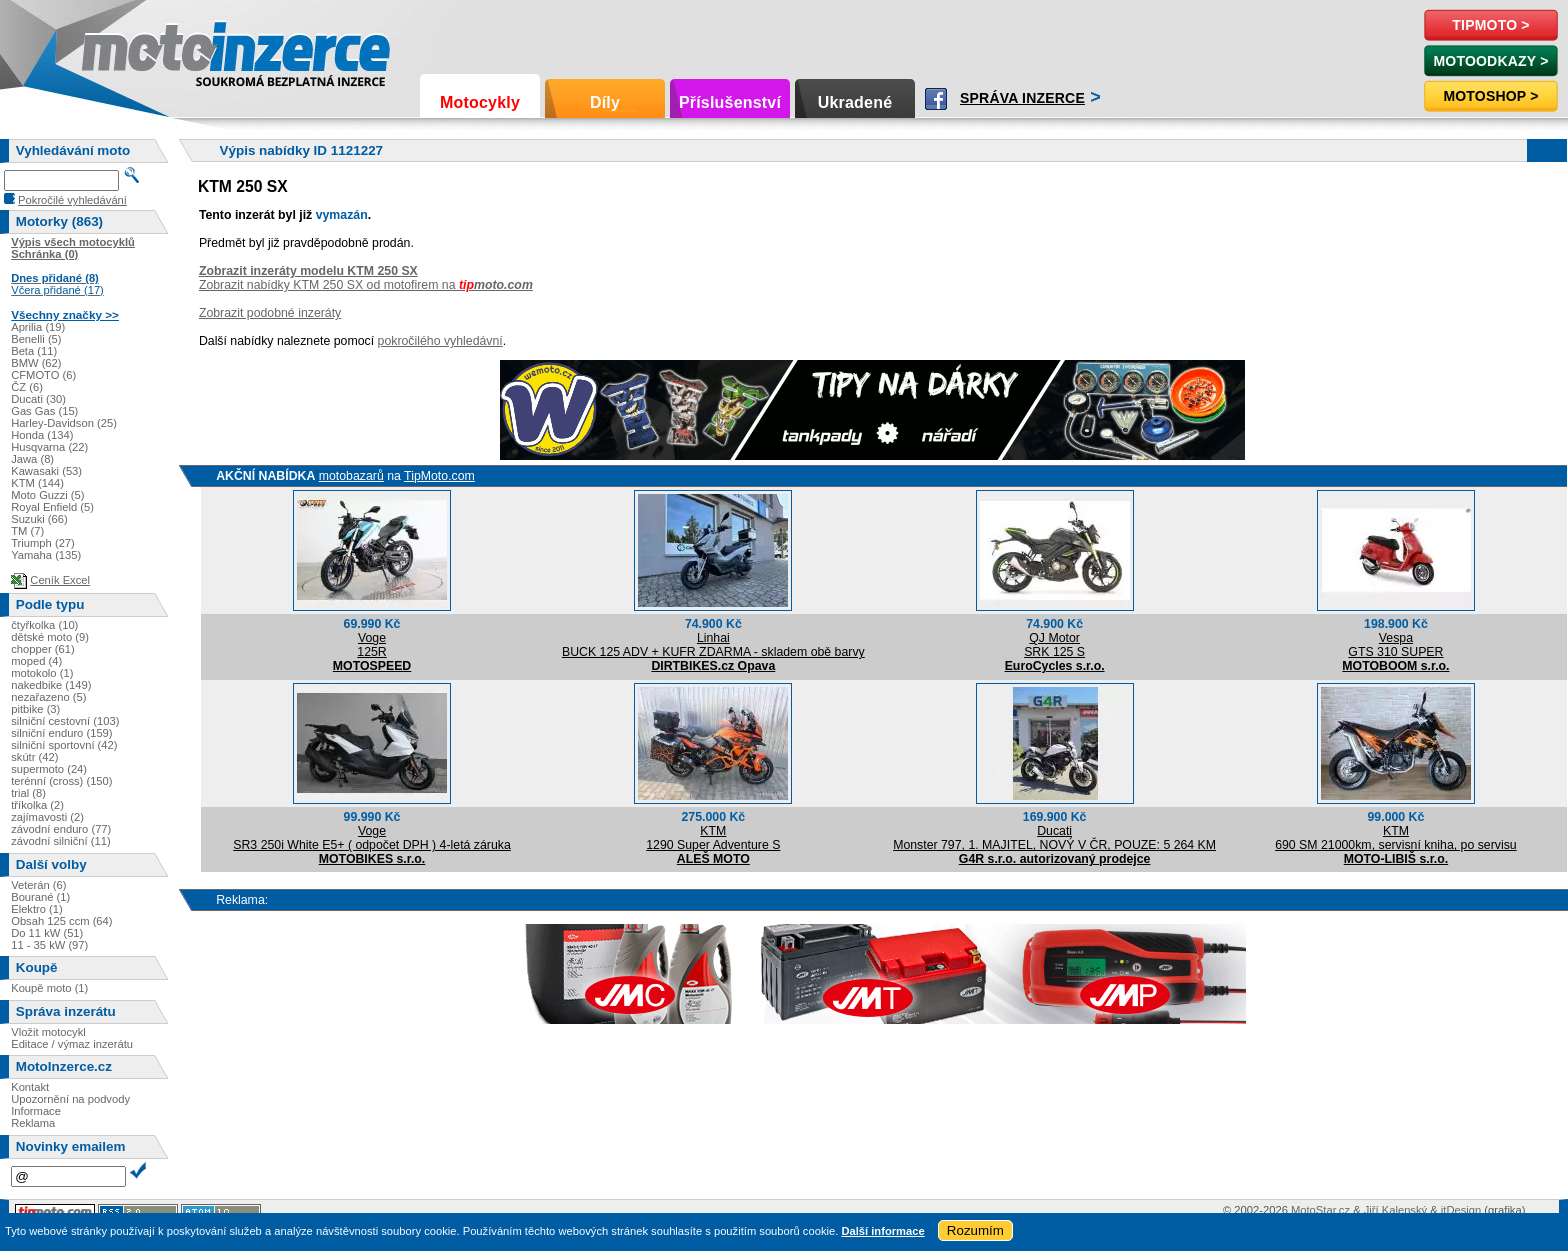  I want to click on nezařazeno (5), so click(48, 697).